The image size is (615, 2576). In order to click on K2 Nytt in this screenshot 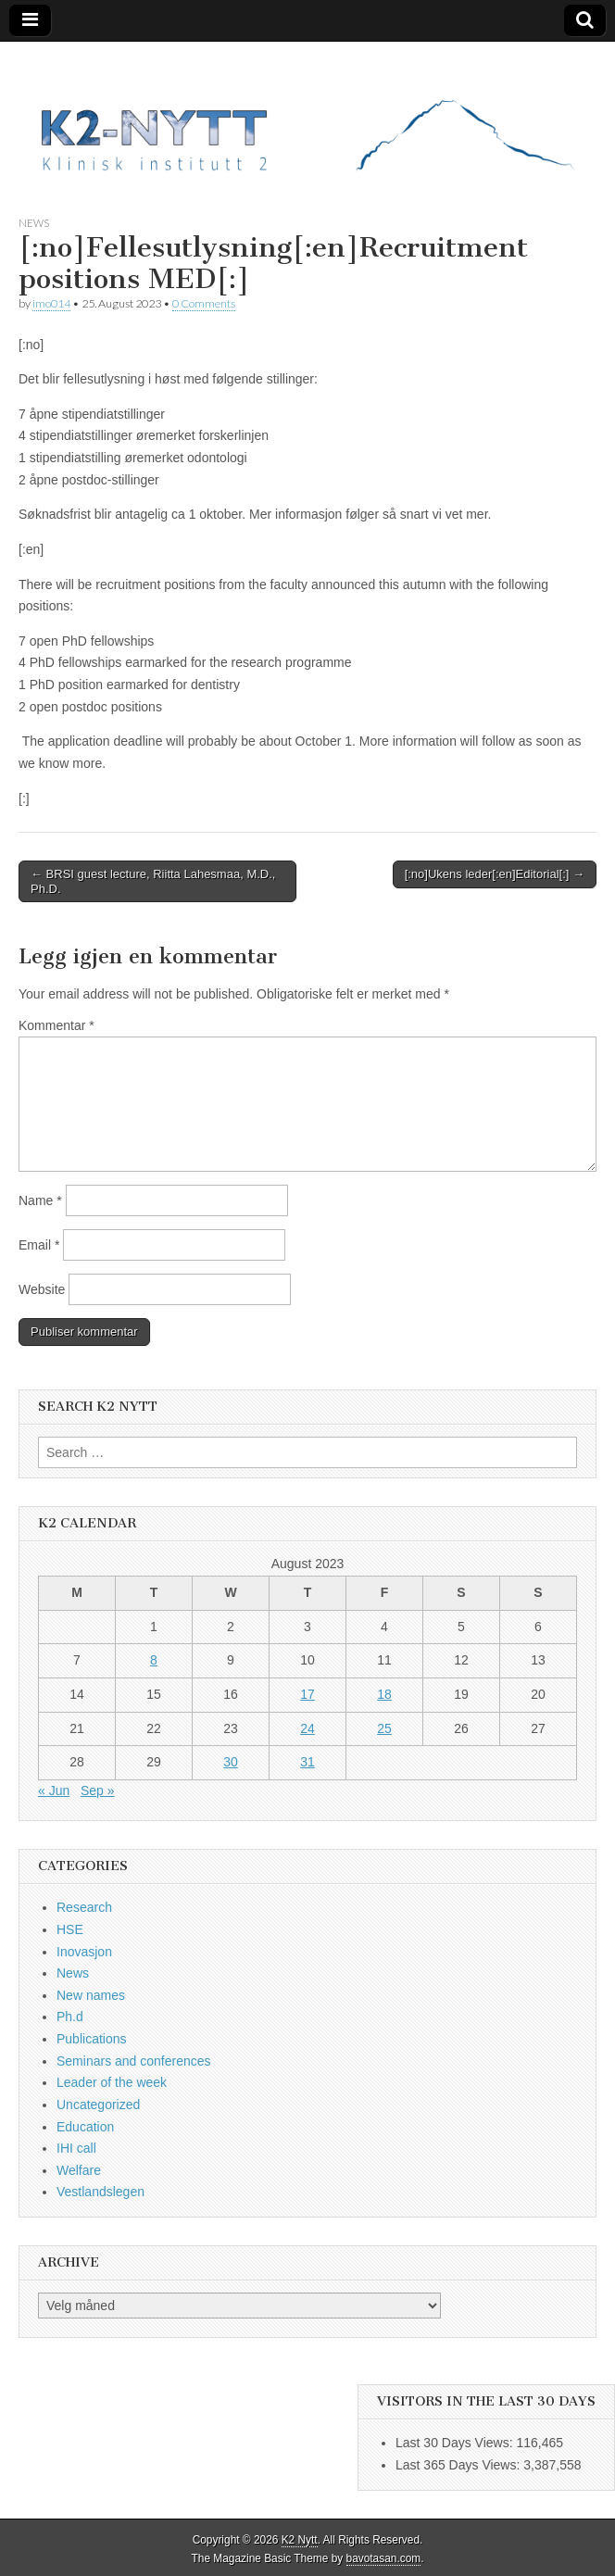, I will do `click(300, 2539)`.